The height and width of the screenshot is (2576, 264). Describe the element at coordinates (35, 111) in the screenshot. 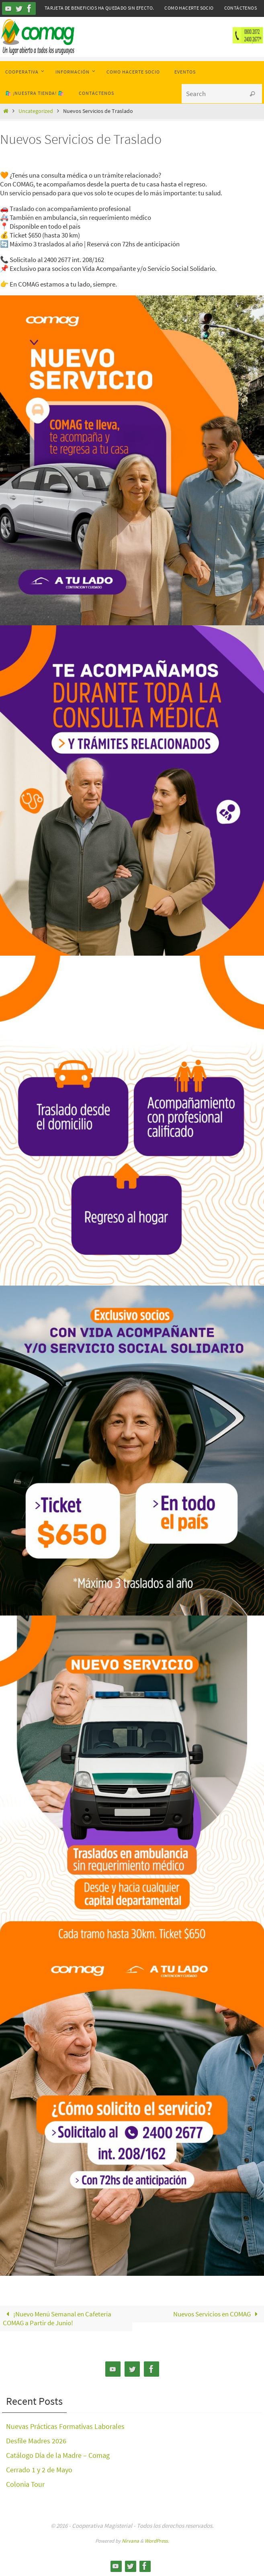

I see `Uncategorized` at that location.